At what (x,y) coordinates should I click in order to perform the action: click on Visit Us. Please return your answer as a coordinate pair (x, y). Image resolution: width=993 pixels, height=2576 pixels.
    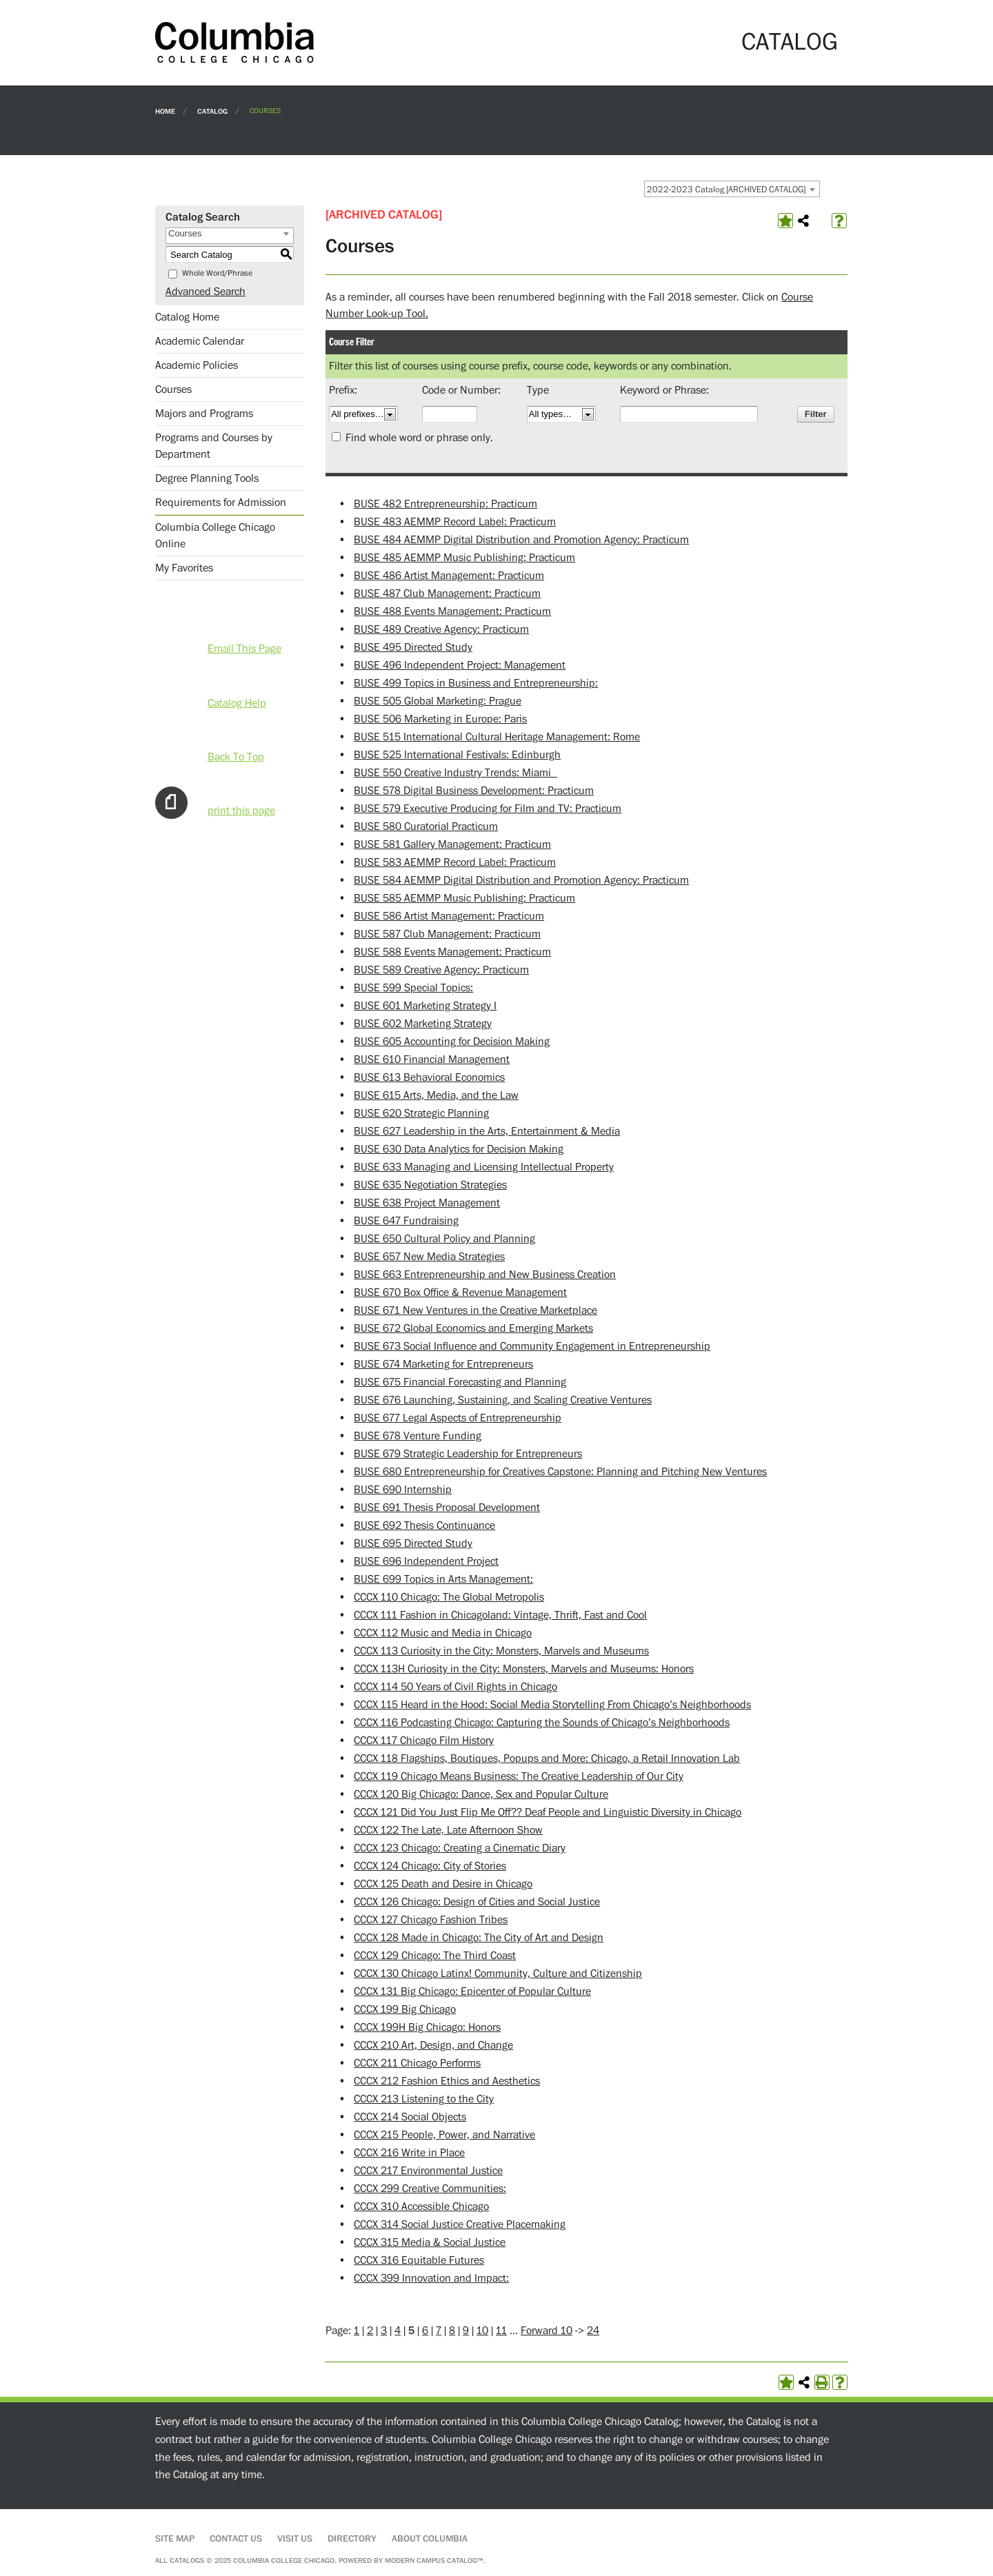
    Looking at the image, I should click on (294, 2539).